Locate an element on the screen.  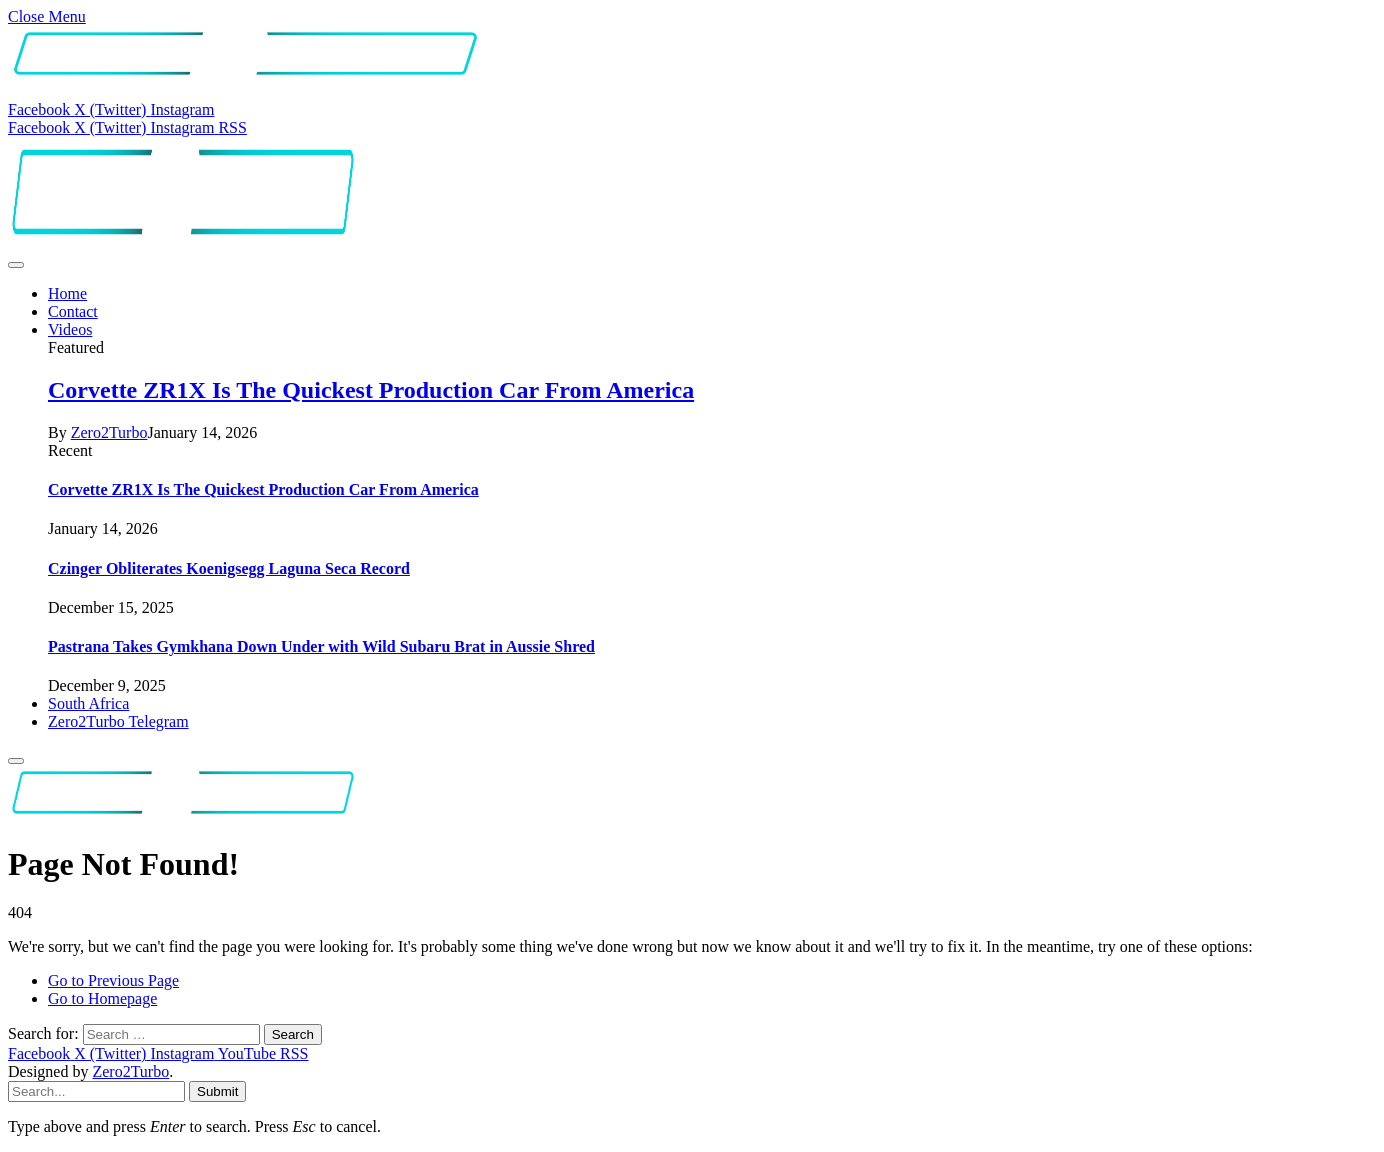
Corvette ZR1X Is The Quickest Production Car From America is located at coordinates (371, 390).